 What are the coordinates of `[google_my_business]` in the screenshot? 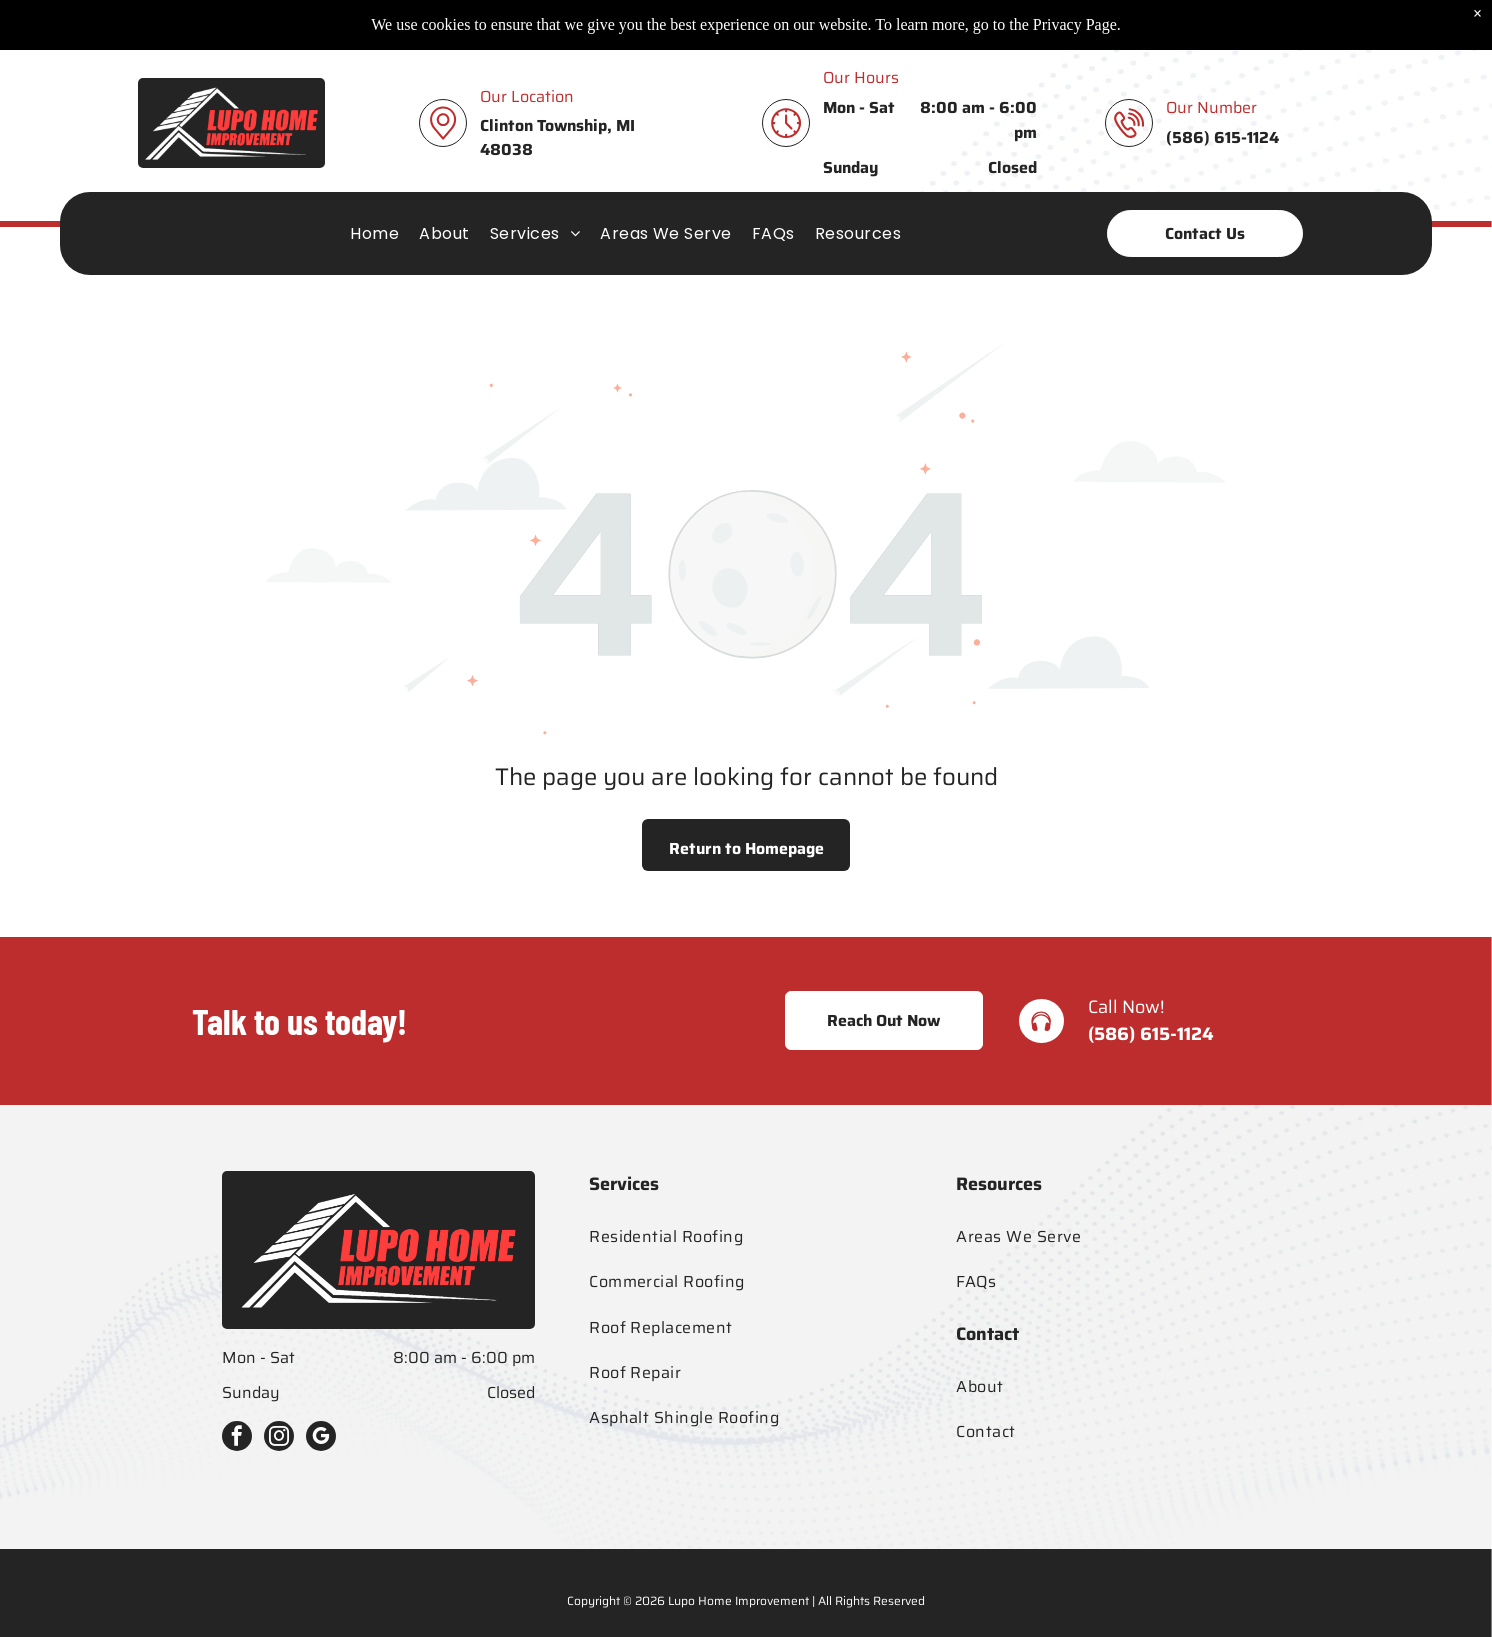 It's located at (321, 1438).